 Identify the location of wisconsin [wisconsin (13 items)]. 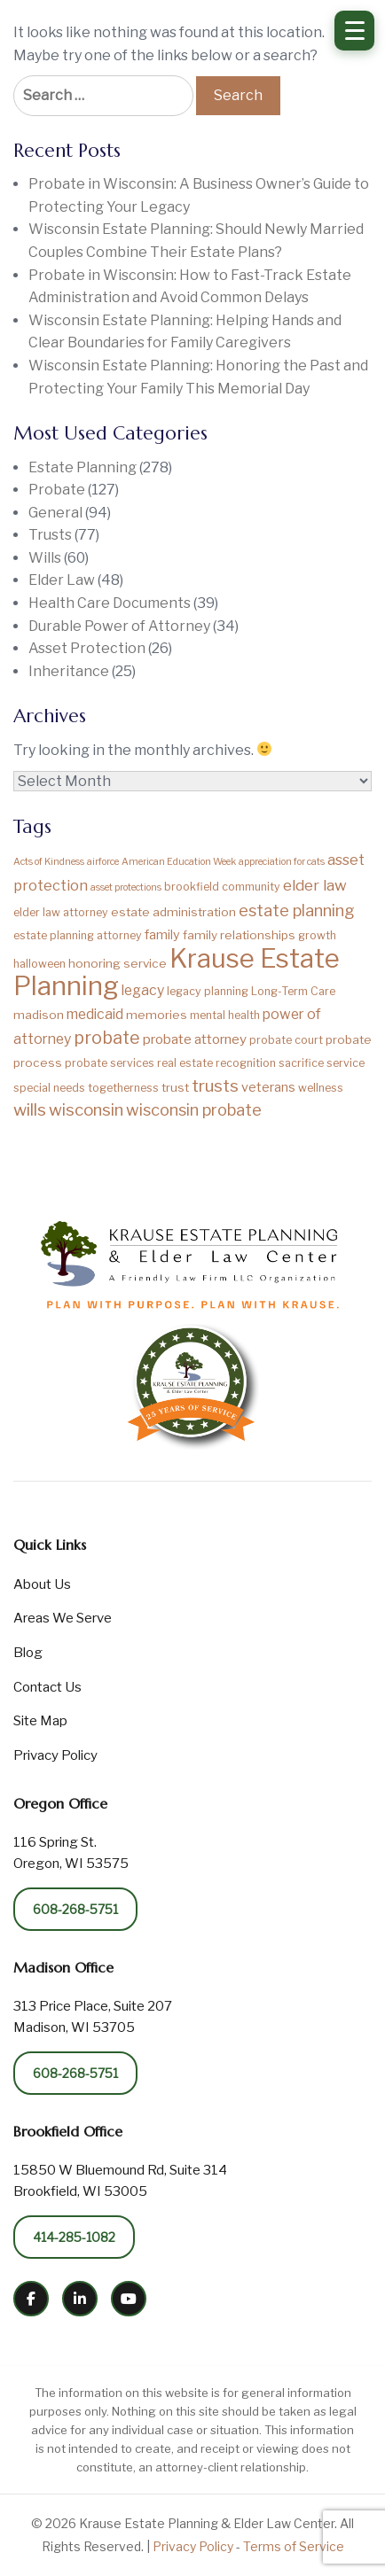
(86, 1110).